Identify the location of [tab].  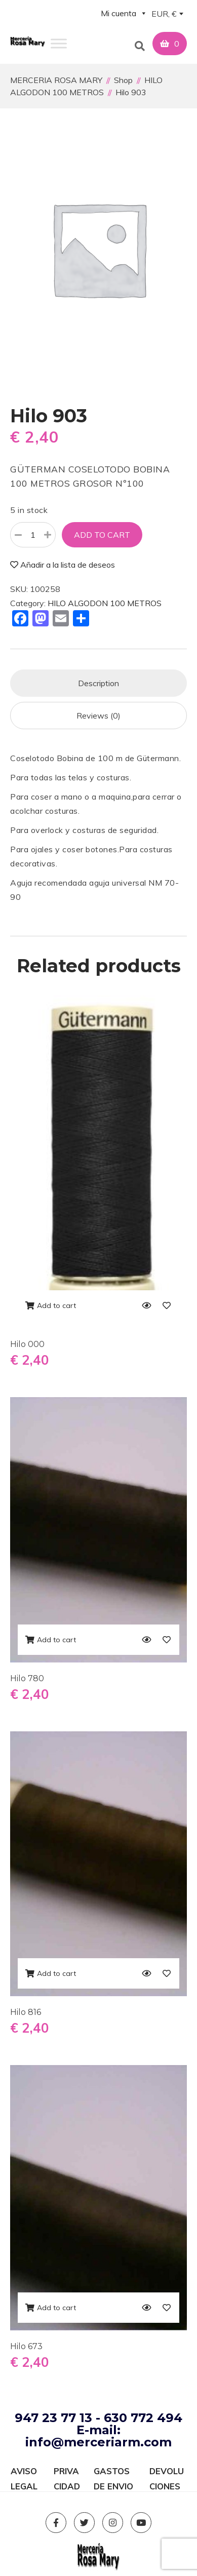
(98, 683).